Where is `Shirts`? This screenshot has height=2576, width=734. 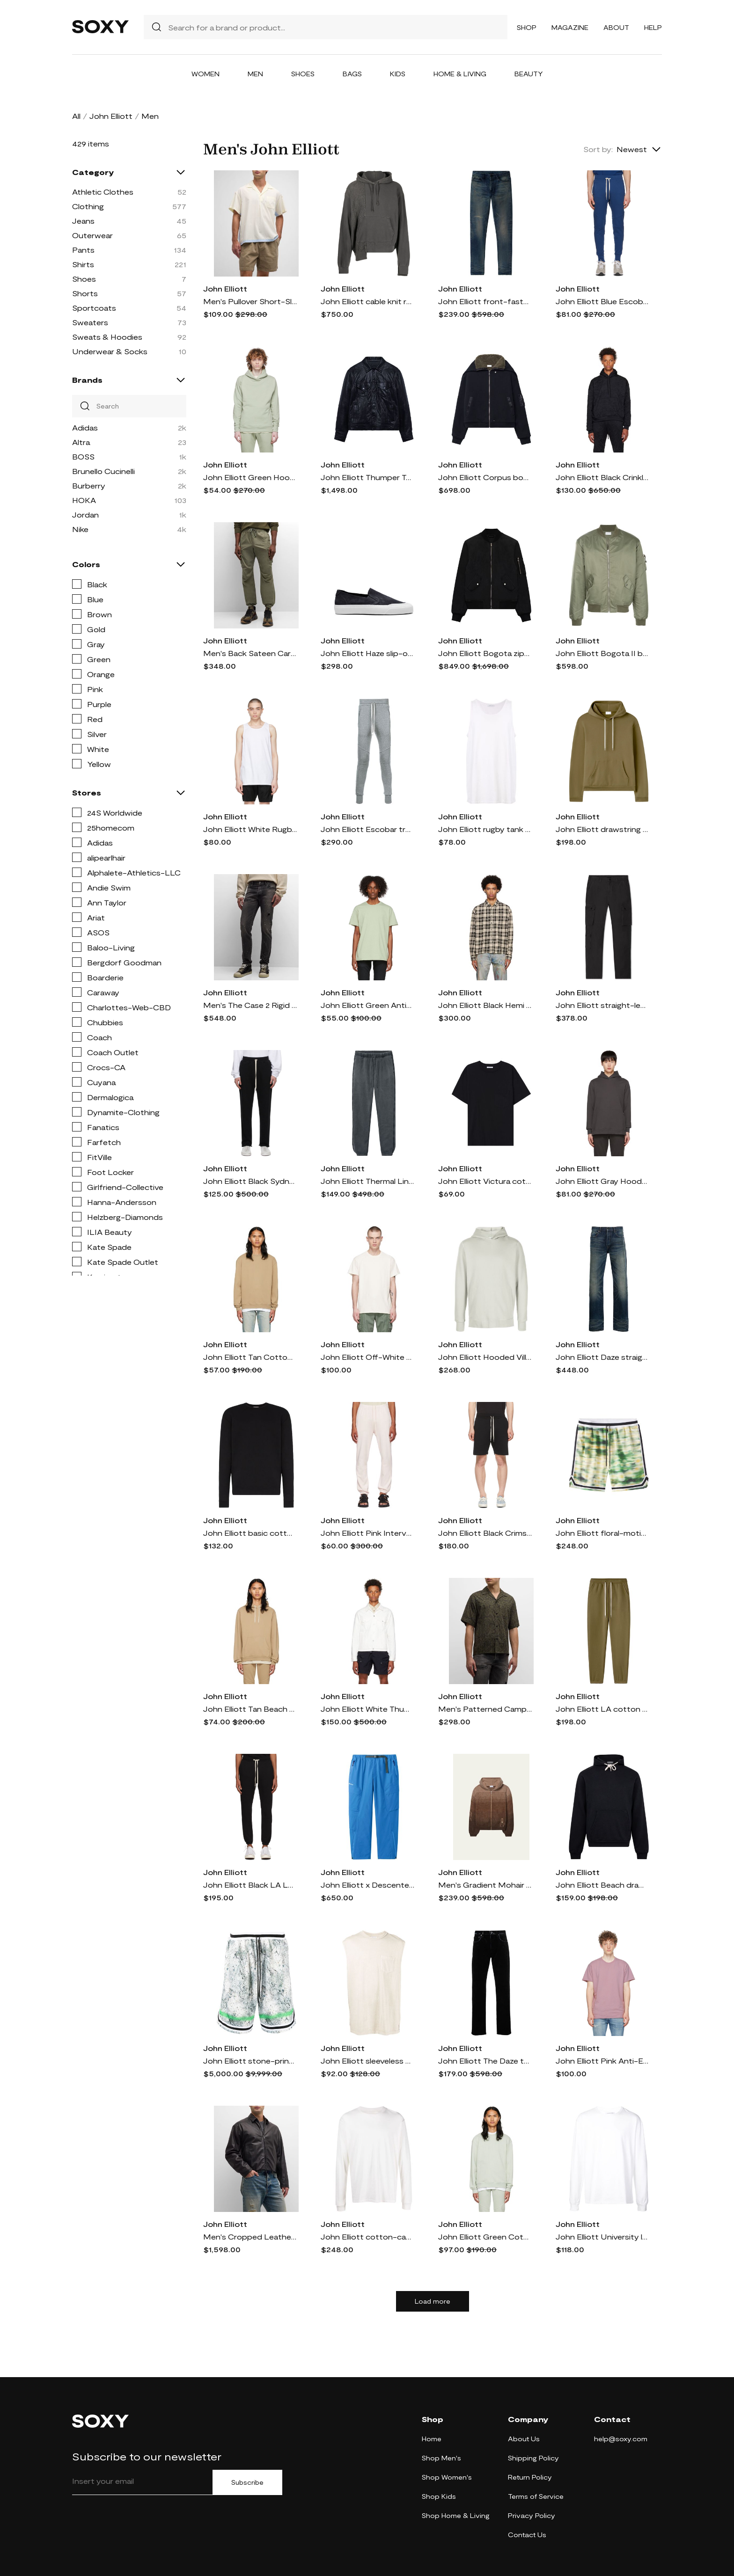
Shirts is located at coordinates (83, 264).